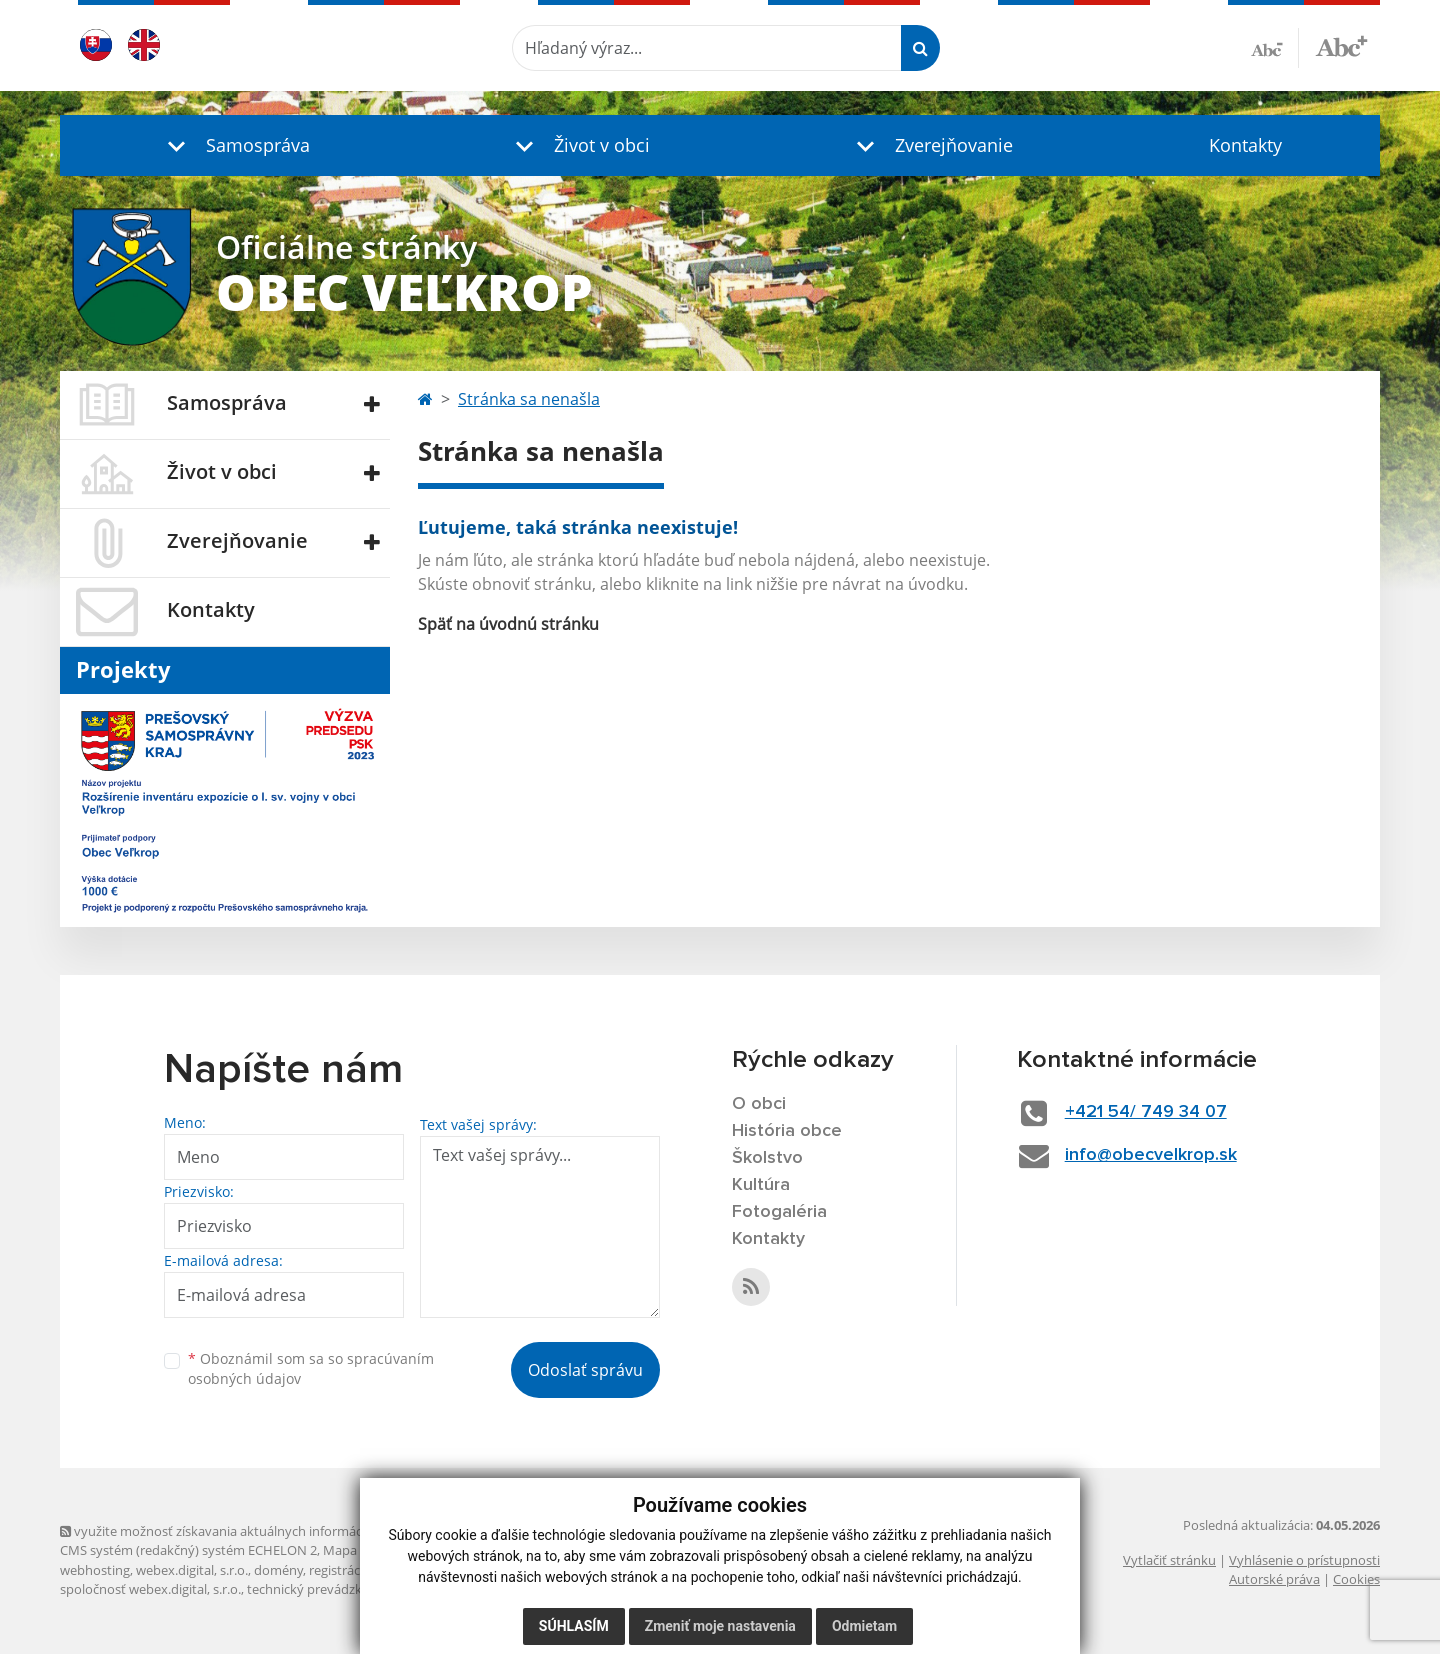 This screenshot has width=1440, height=1654. I want to click on webex.digital, s.r.o., so click(192, 1570).